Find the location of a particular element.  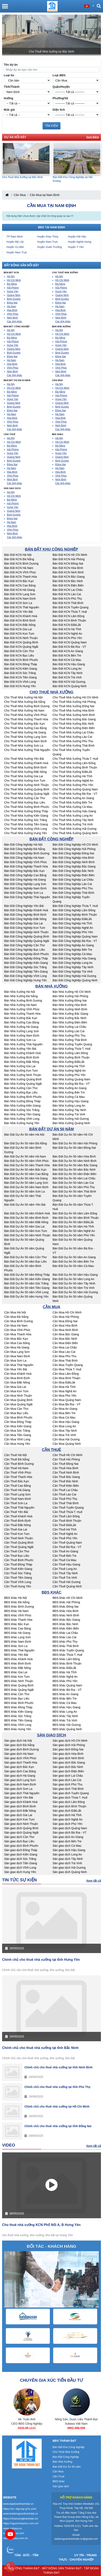

Bán Đất Công Nghiệp Đồng Tháp is located at coordinates (26, 958).